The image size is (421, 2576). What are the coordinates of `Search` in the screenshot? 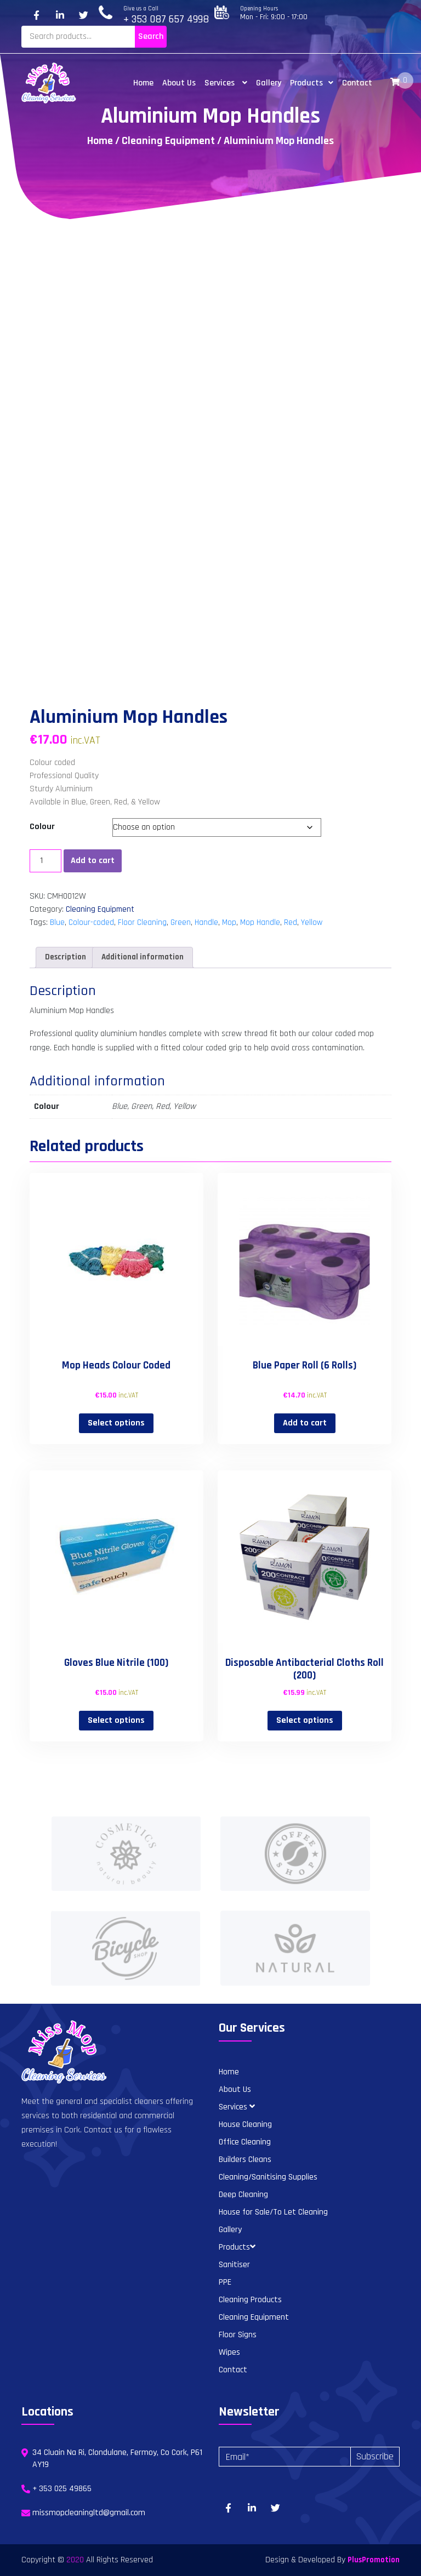 It's located at (150, 36).